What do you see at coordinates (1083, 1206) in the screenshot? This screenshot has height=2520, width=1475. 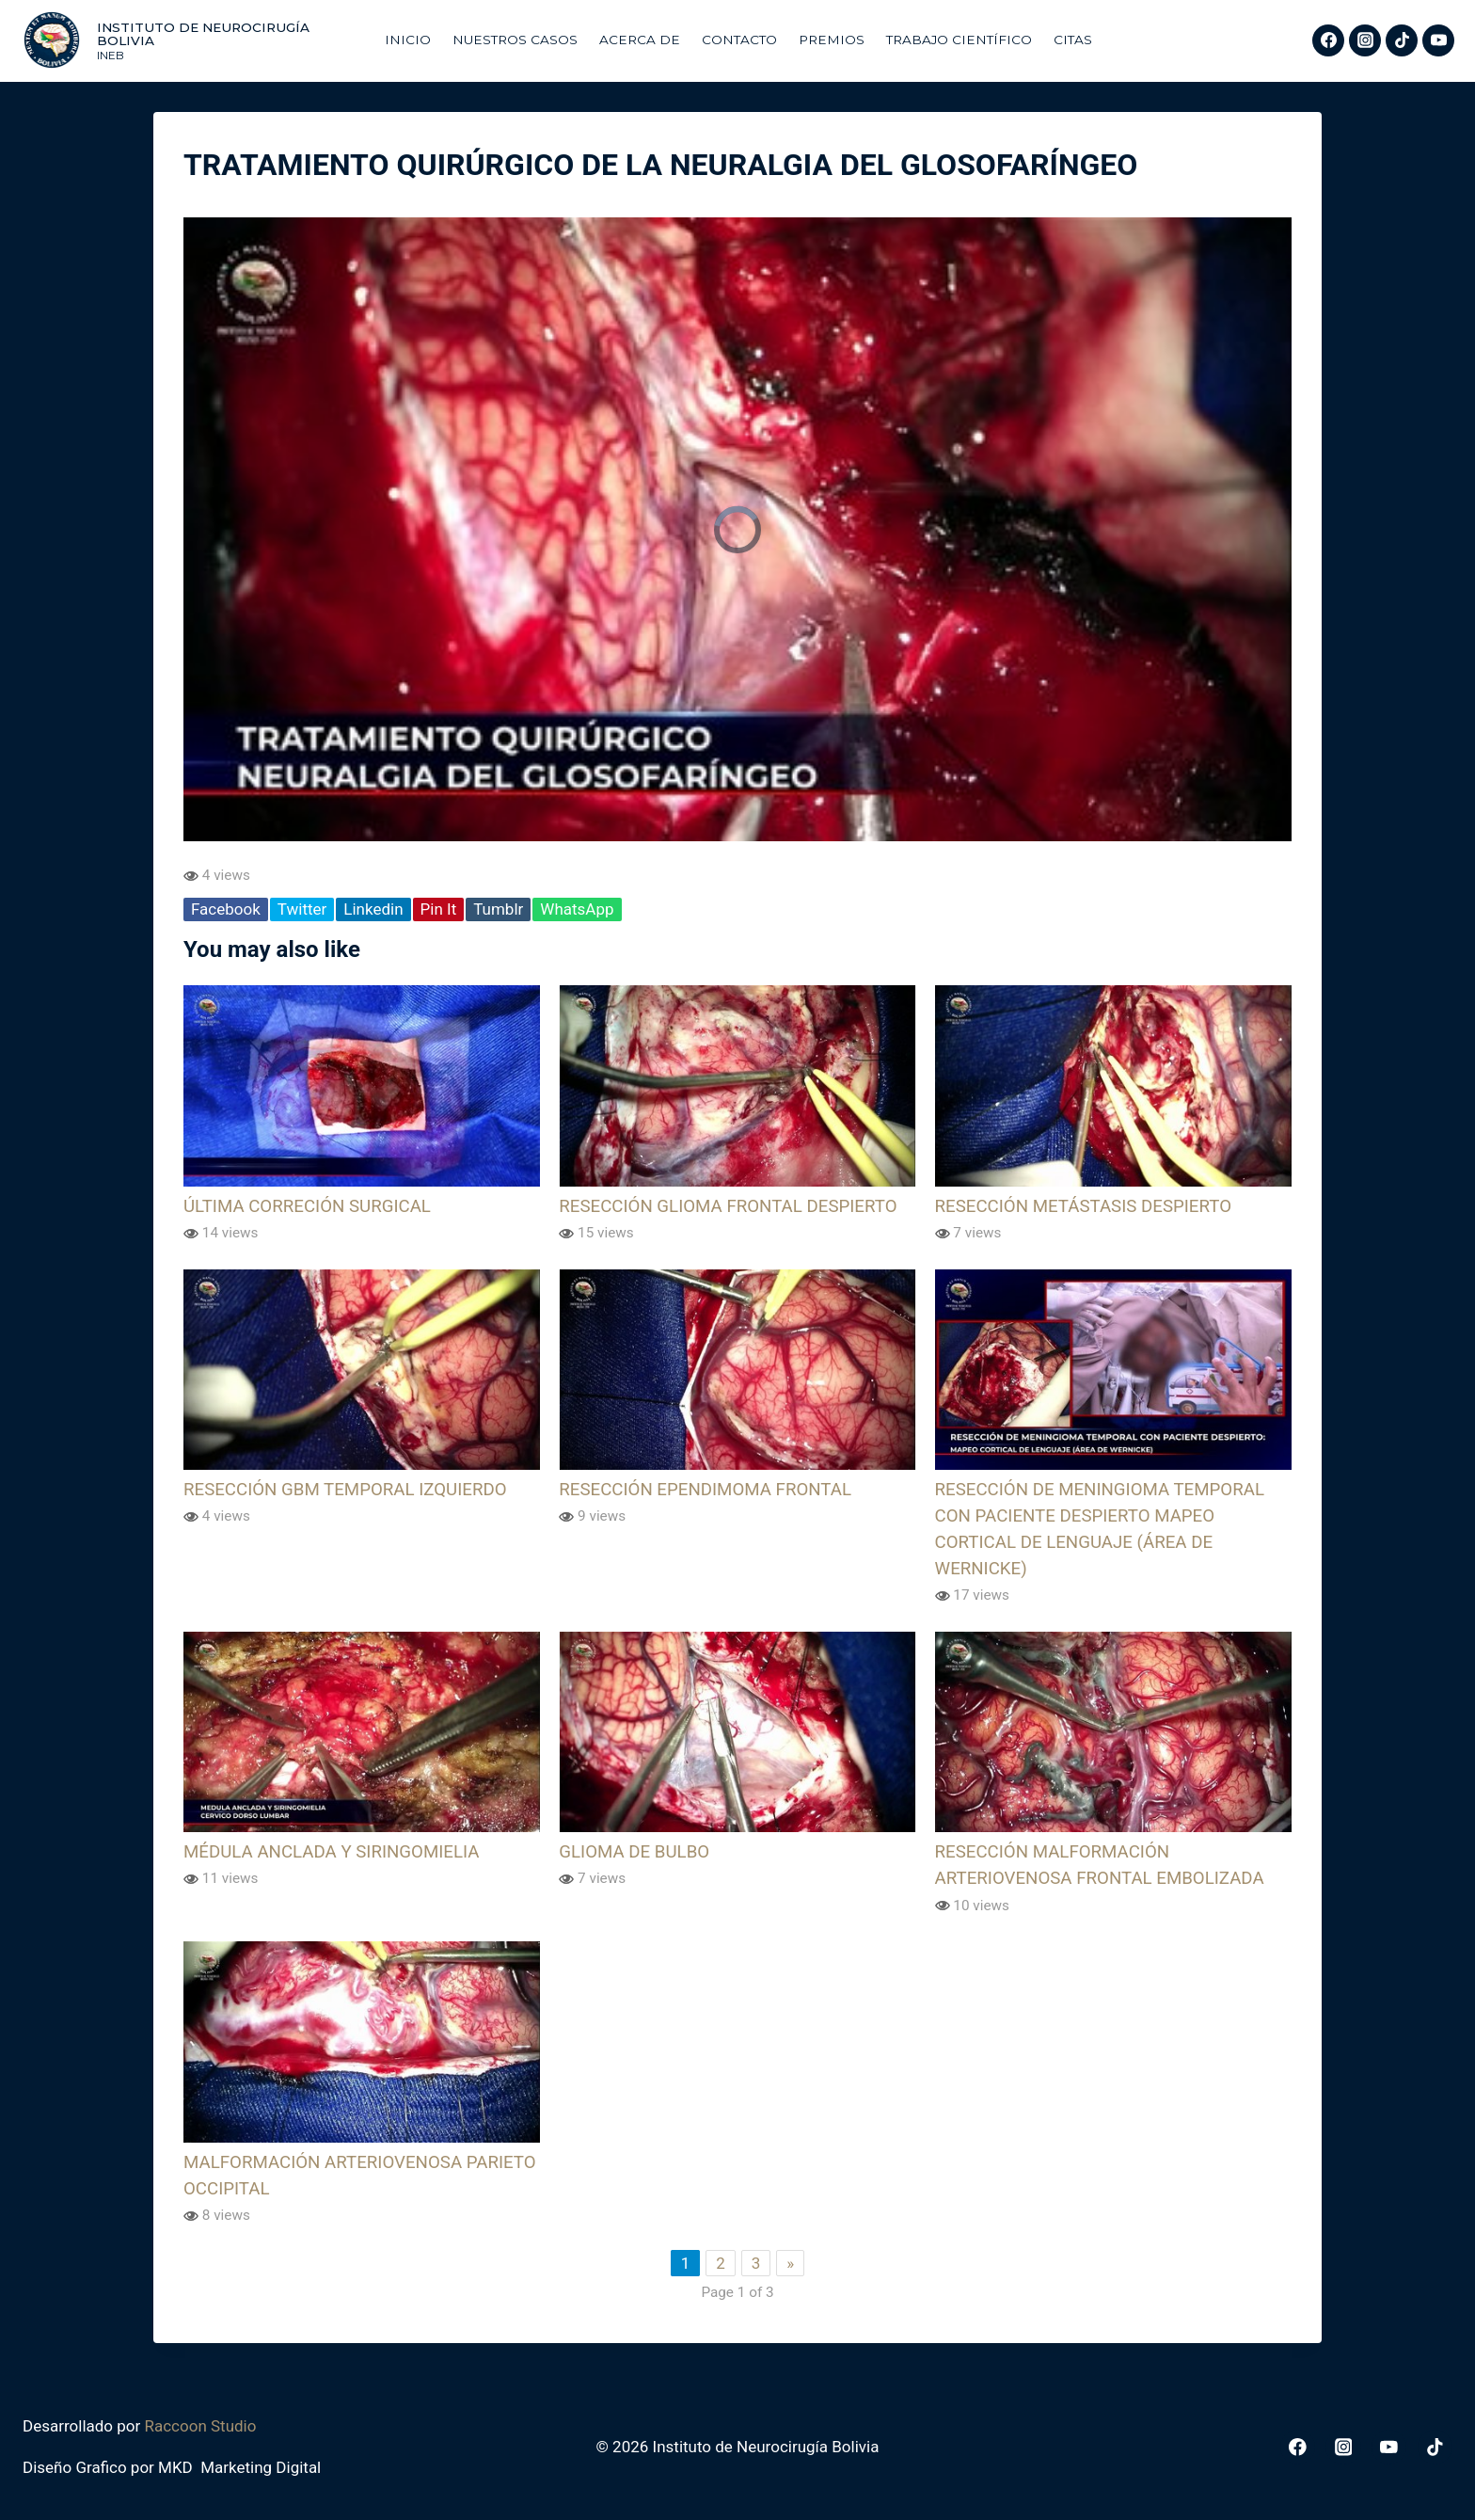 I see `RESECCIÓN METÁSTASIS DESPIERTO` at bounding box center [1083, 1206].